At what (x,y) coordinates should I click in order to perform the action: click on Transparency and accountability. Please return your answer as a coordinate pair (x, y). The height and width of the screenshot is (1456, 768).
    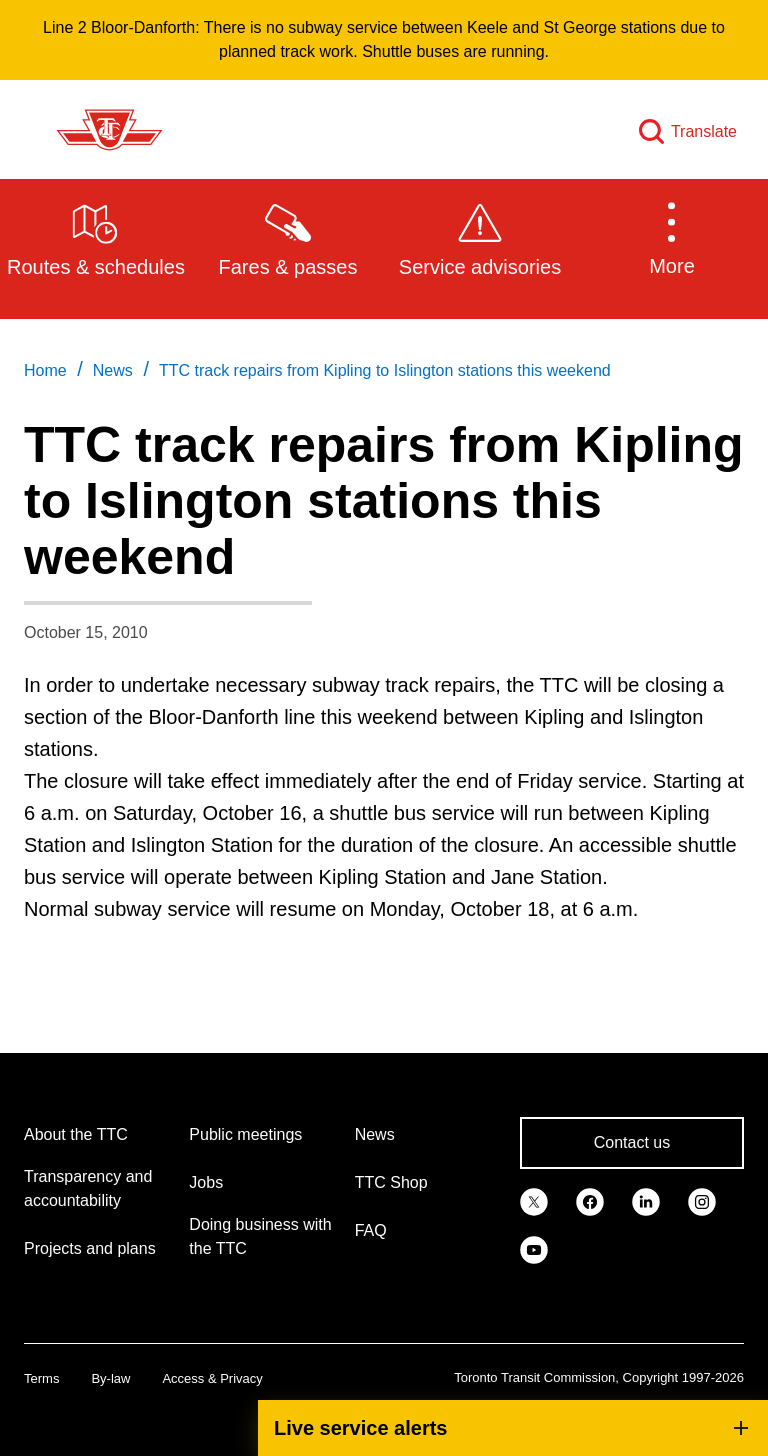
    Looking at the image, I should click on (88, 1188).